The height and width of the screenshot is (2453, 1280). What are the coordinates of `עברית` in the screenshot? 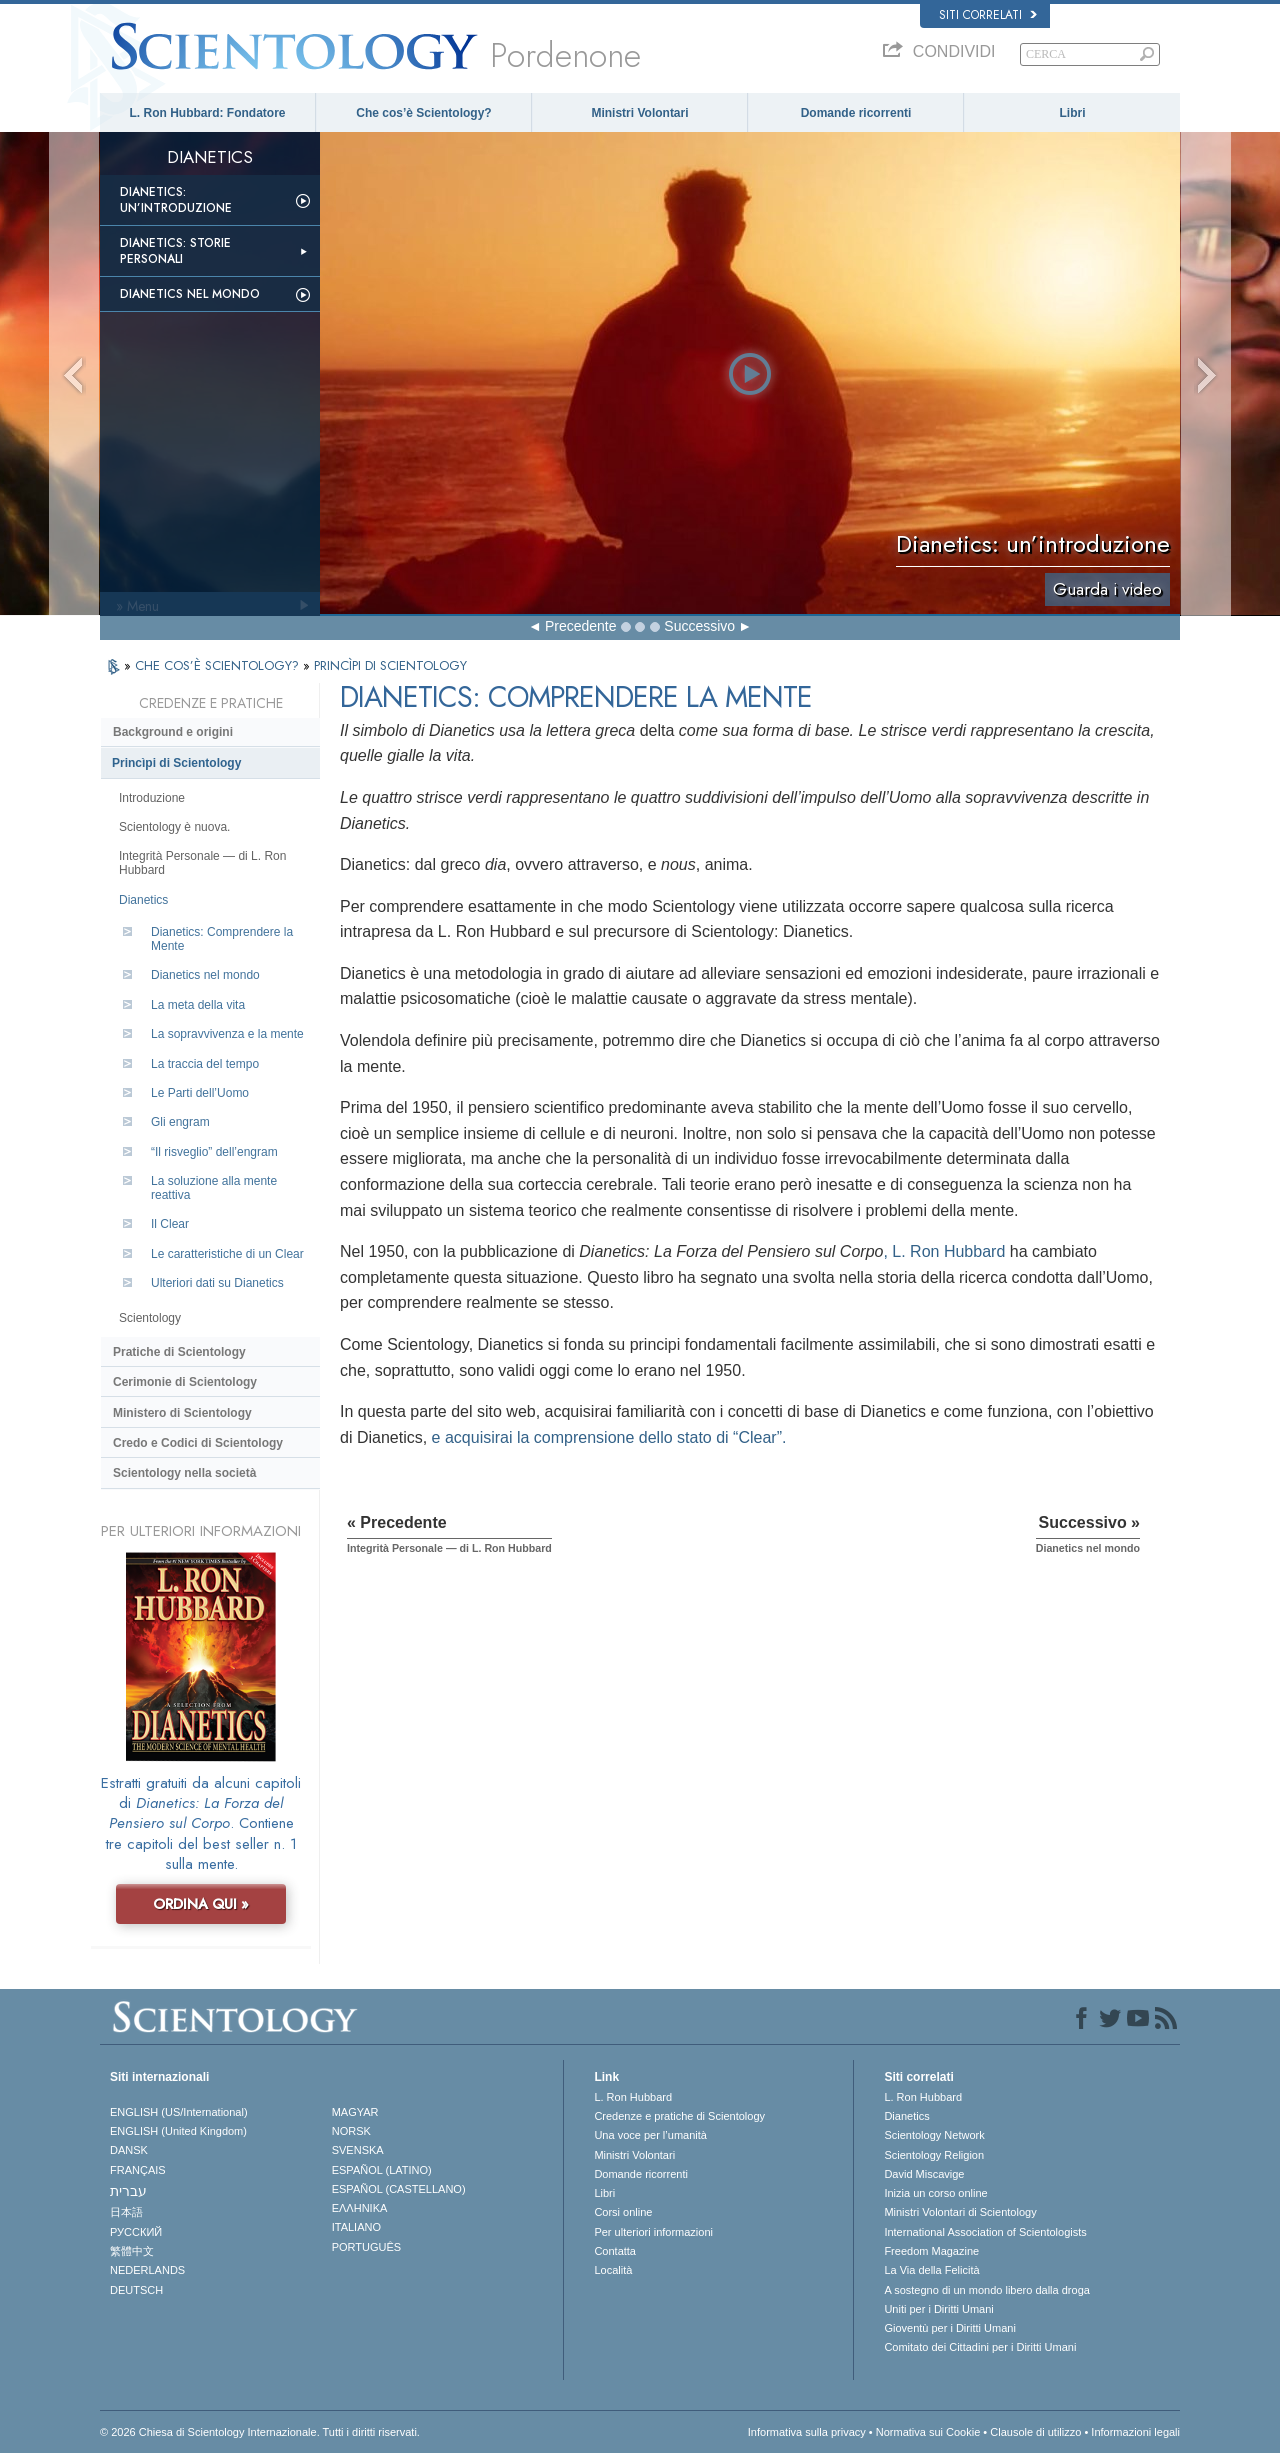 It's located at (128, 2191).